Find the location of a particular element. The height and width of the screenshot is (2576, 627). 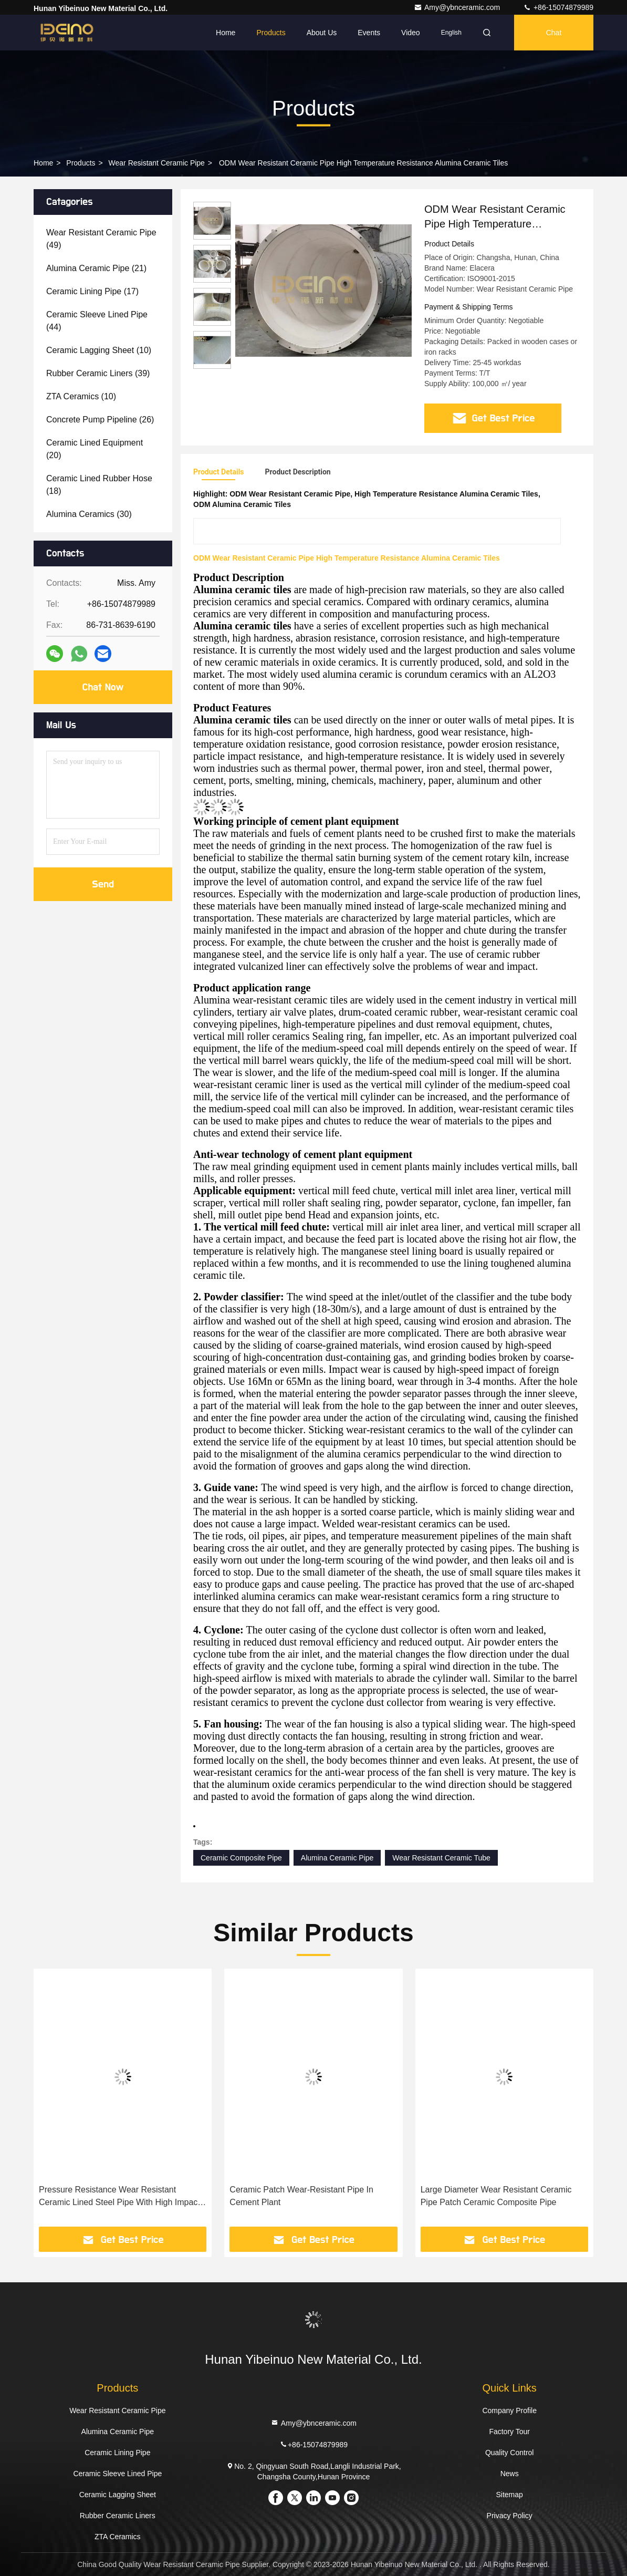

Amy@ybnceramic.com is located at coordinates (458, 7).